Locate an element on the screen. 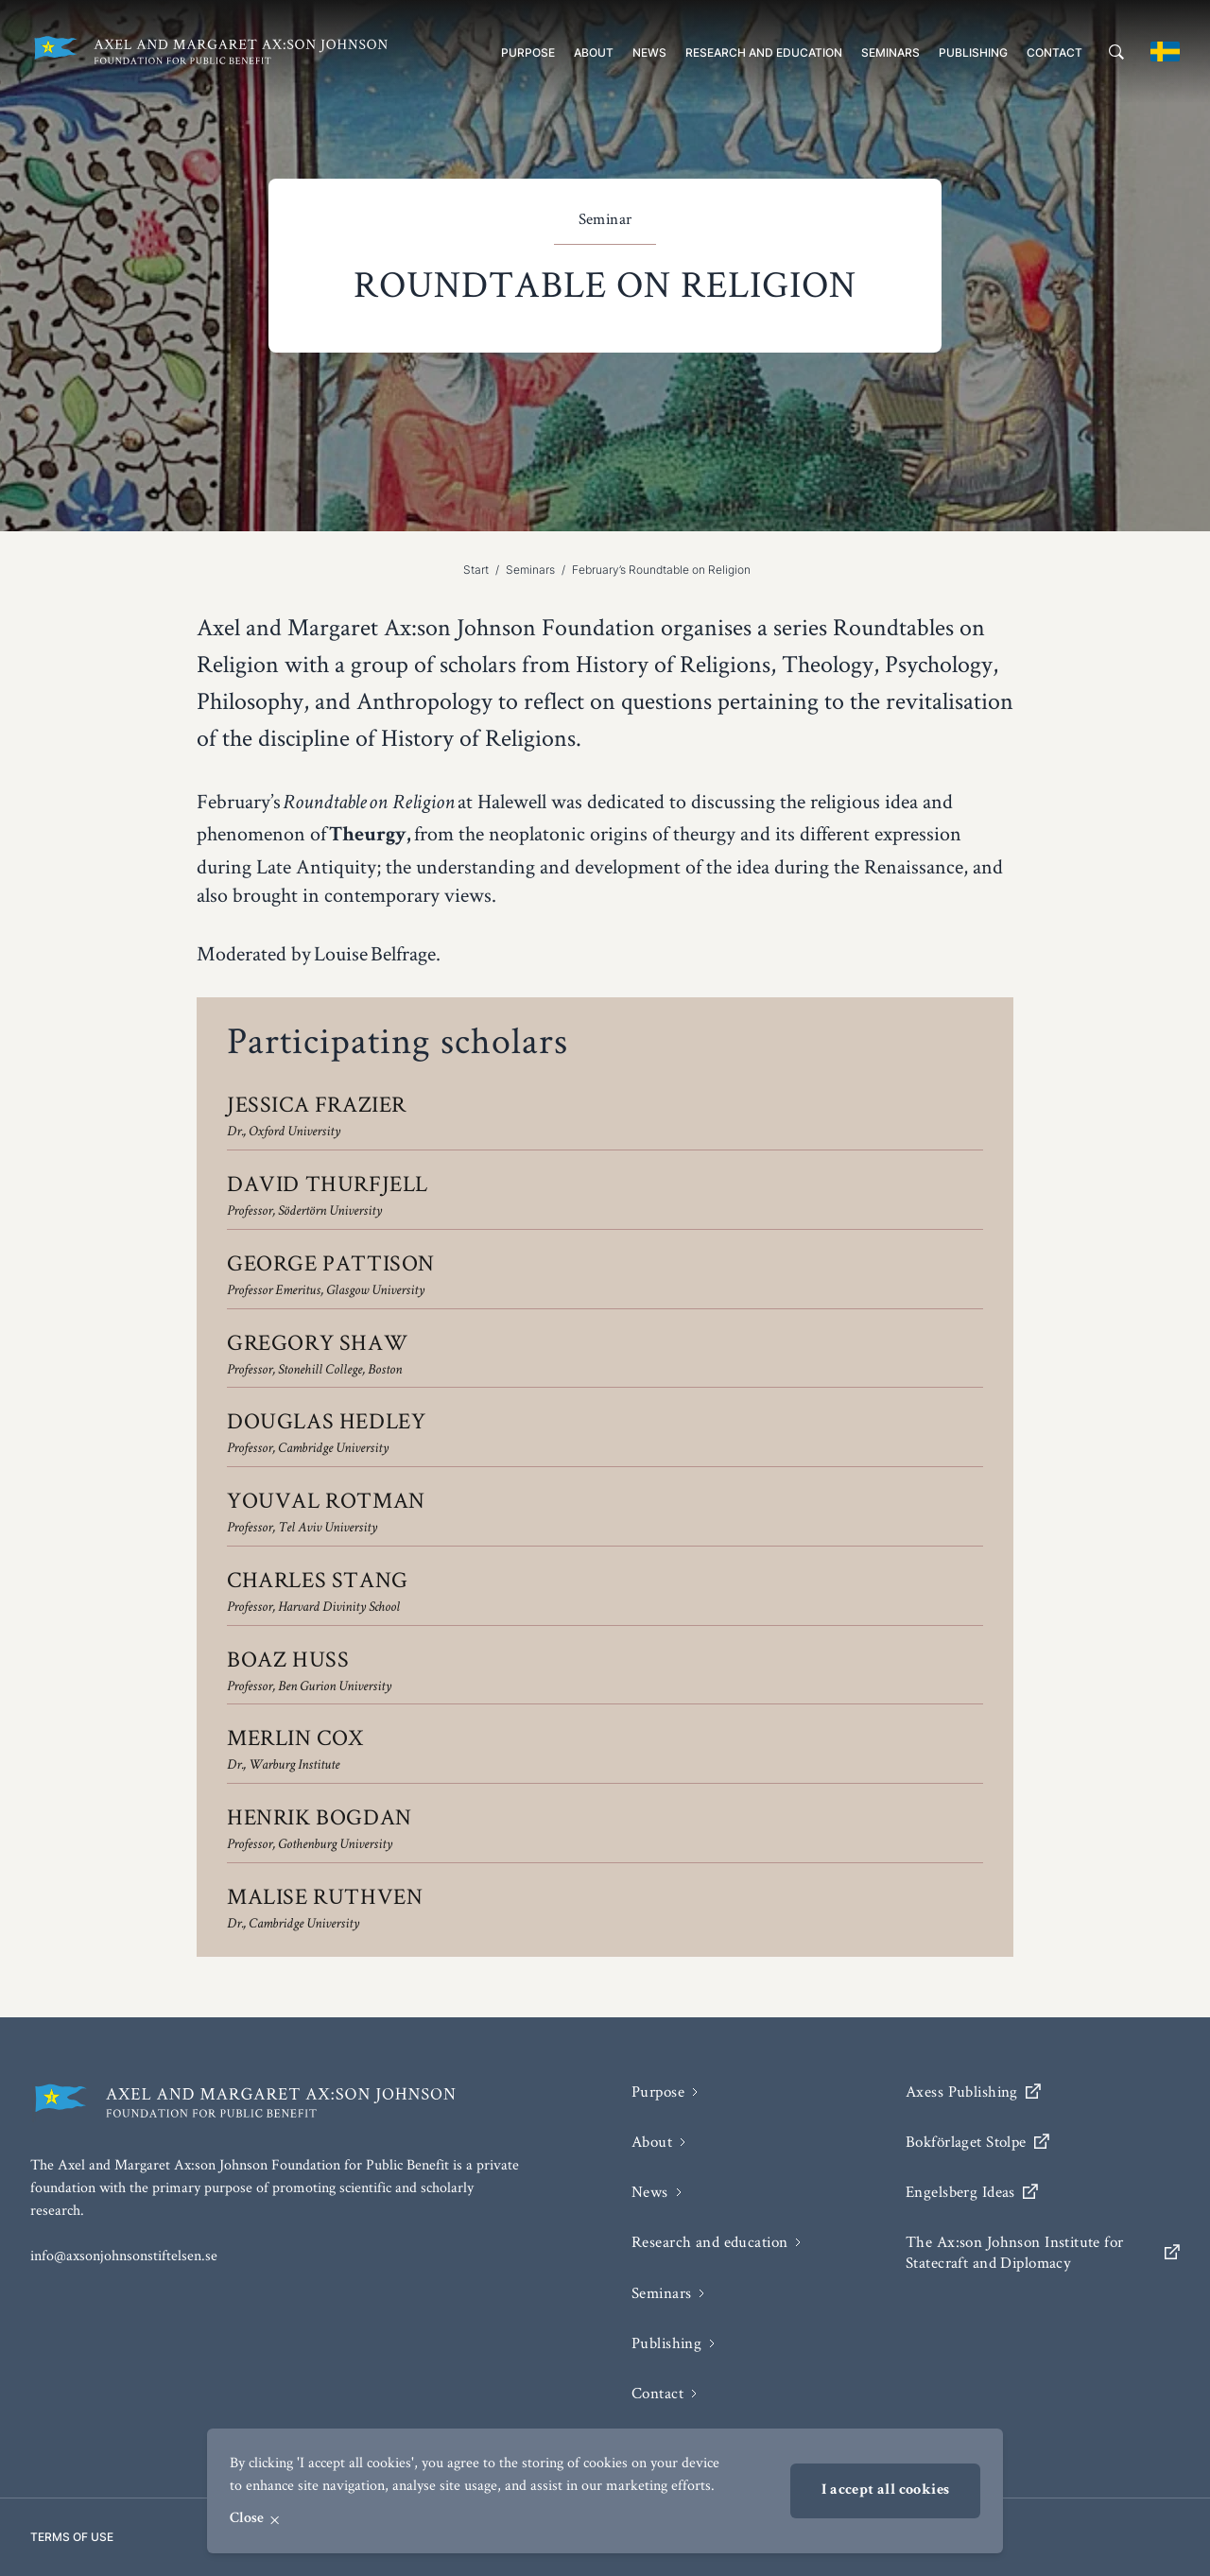 This screenshot has width=1210, height=2576. About is located at coordinates (594, 52).